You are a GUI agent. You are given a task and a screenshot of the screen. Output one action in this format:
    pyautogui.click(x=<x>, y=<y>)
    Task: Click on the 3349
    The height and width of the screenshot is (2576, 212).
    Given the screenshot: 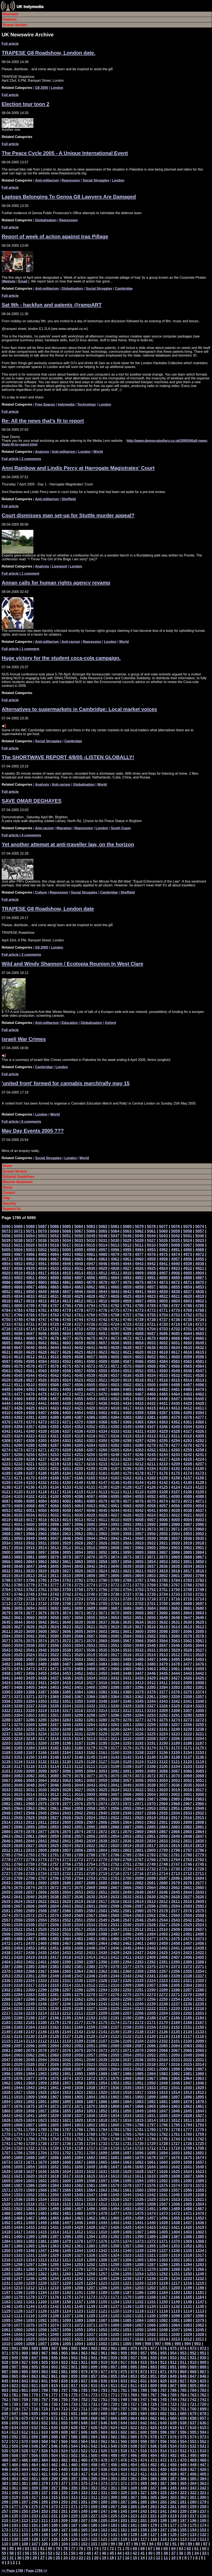 What is the action you would take?
    pyautogui.click(x=90, y=1701)
    